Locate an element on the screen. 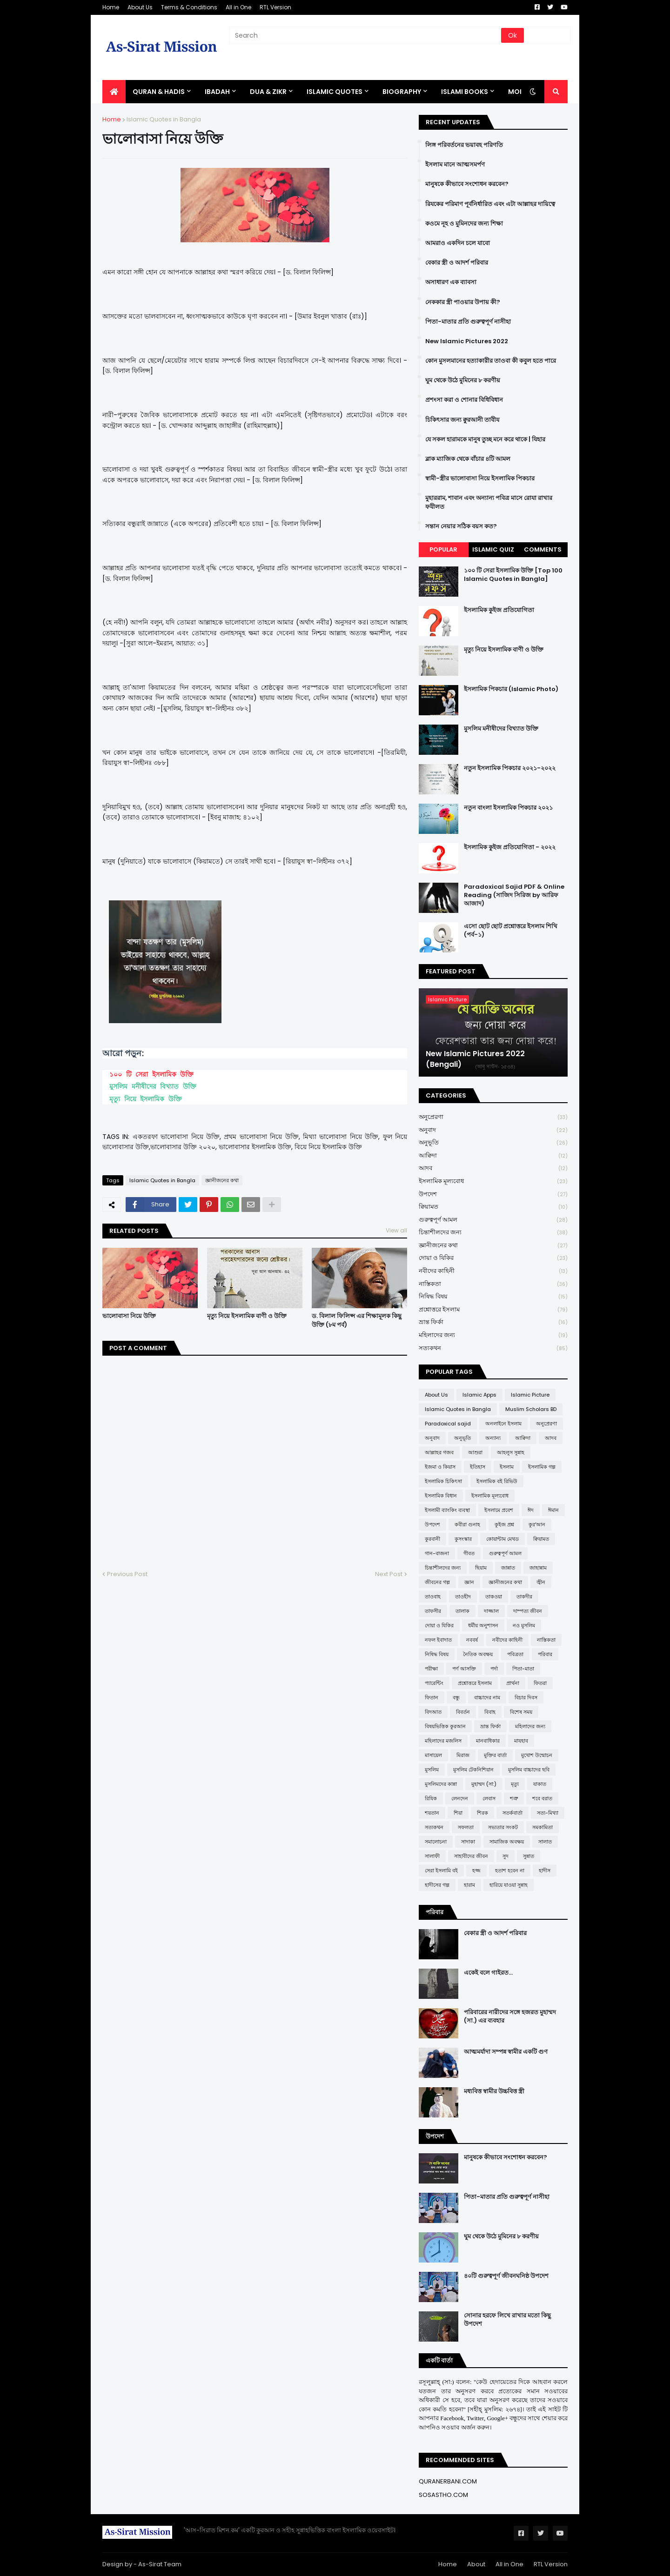 The height and width of the screenshot is (2576, 670). QURANERBANI.COM is located at coordinates (448, 2481).